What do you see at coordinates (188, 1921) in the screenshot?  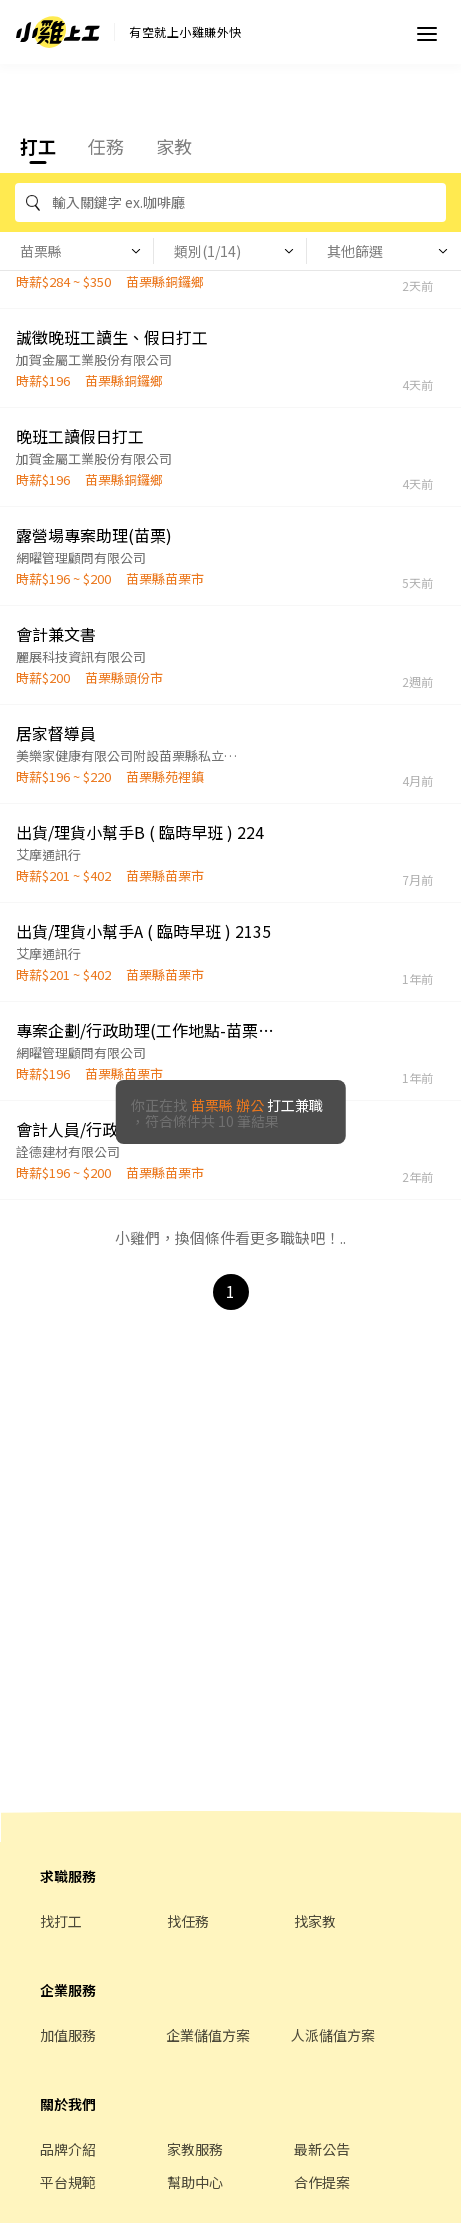 I see `找任務` at bounding box center [188, 1921].